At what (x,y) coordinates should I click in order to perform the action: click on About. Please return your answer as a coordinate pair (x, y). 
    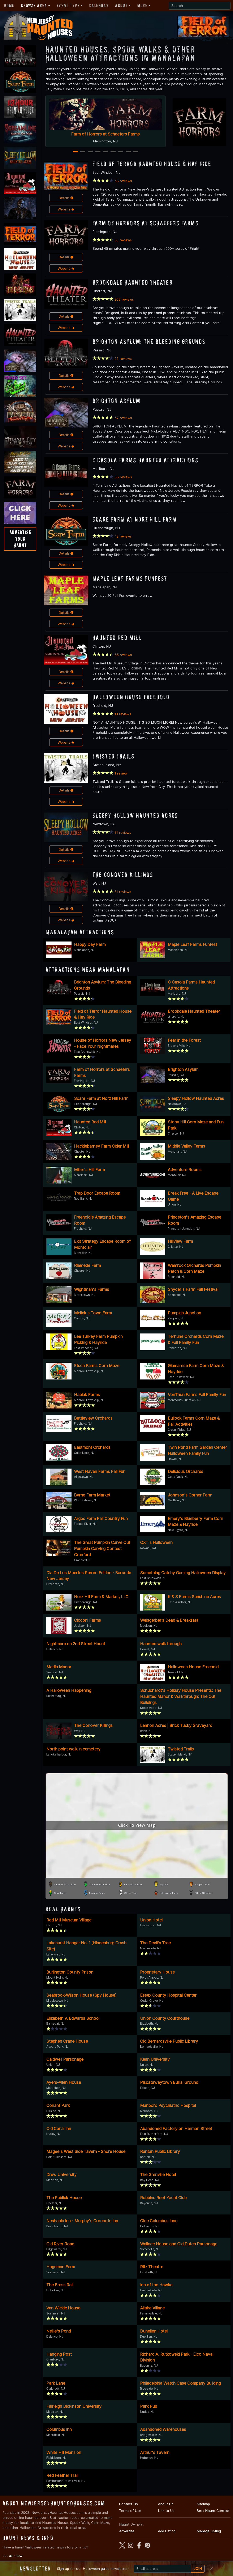
    Looking at the image, I should click on (121, 5).